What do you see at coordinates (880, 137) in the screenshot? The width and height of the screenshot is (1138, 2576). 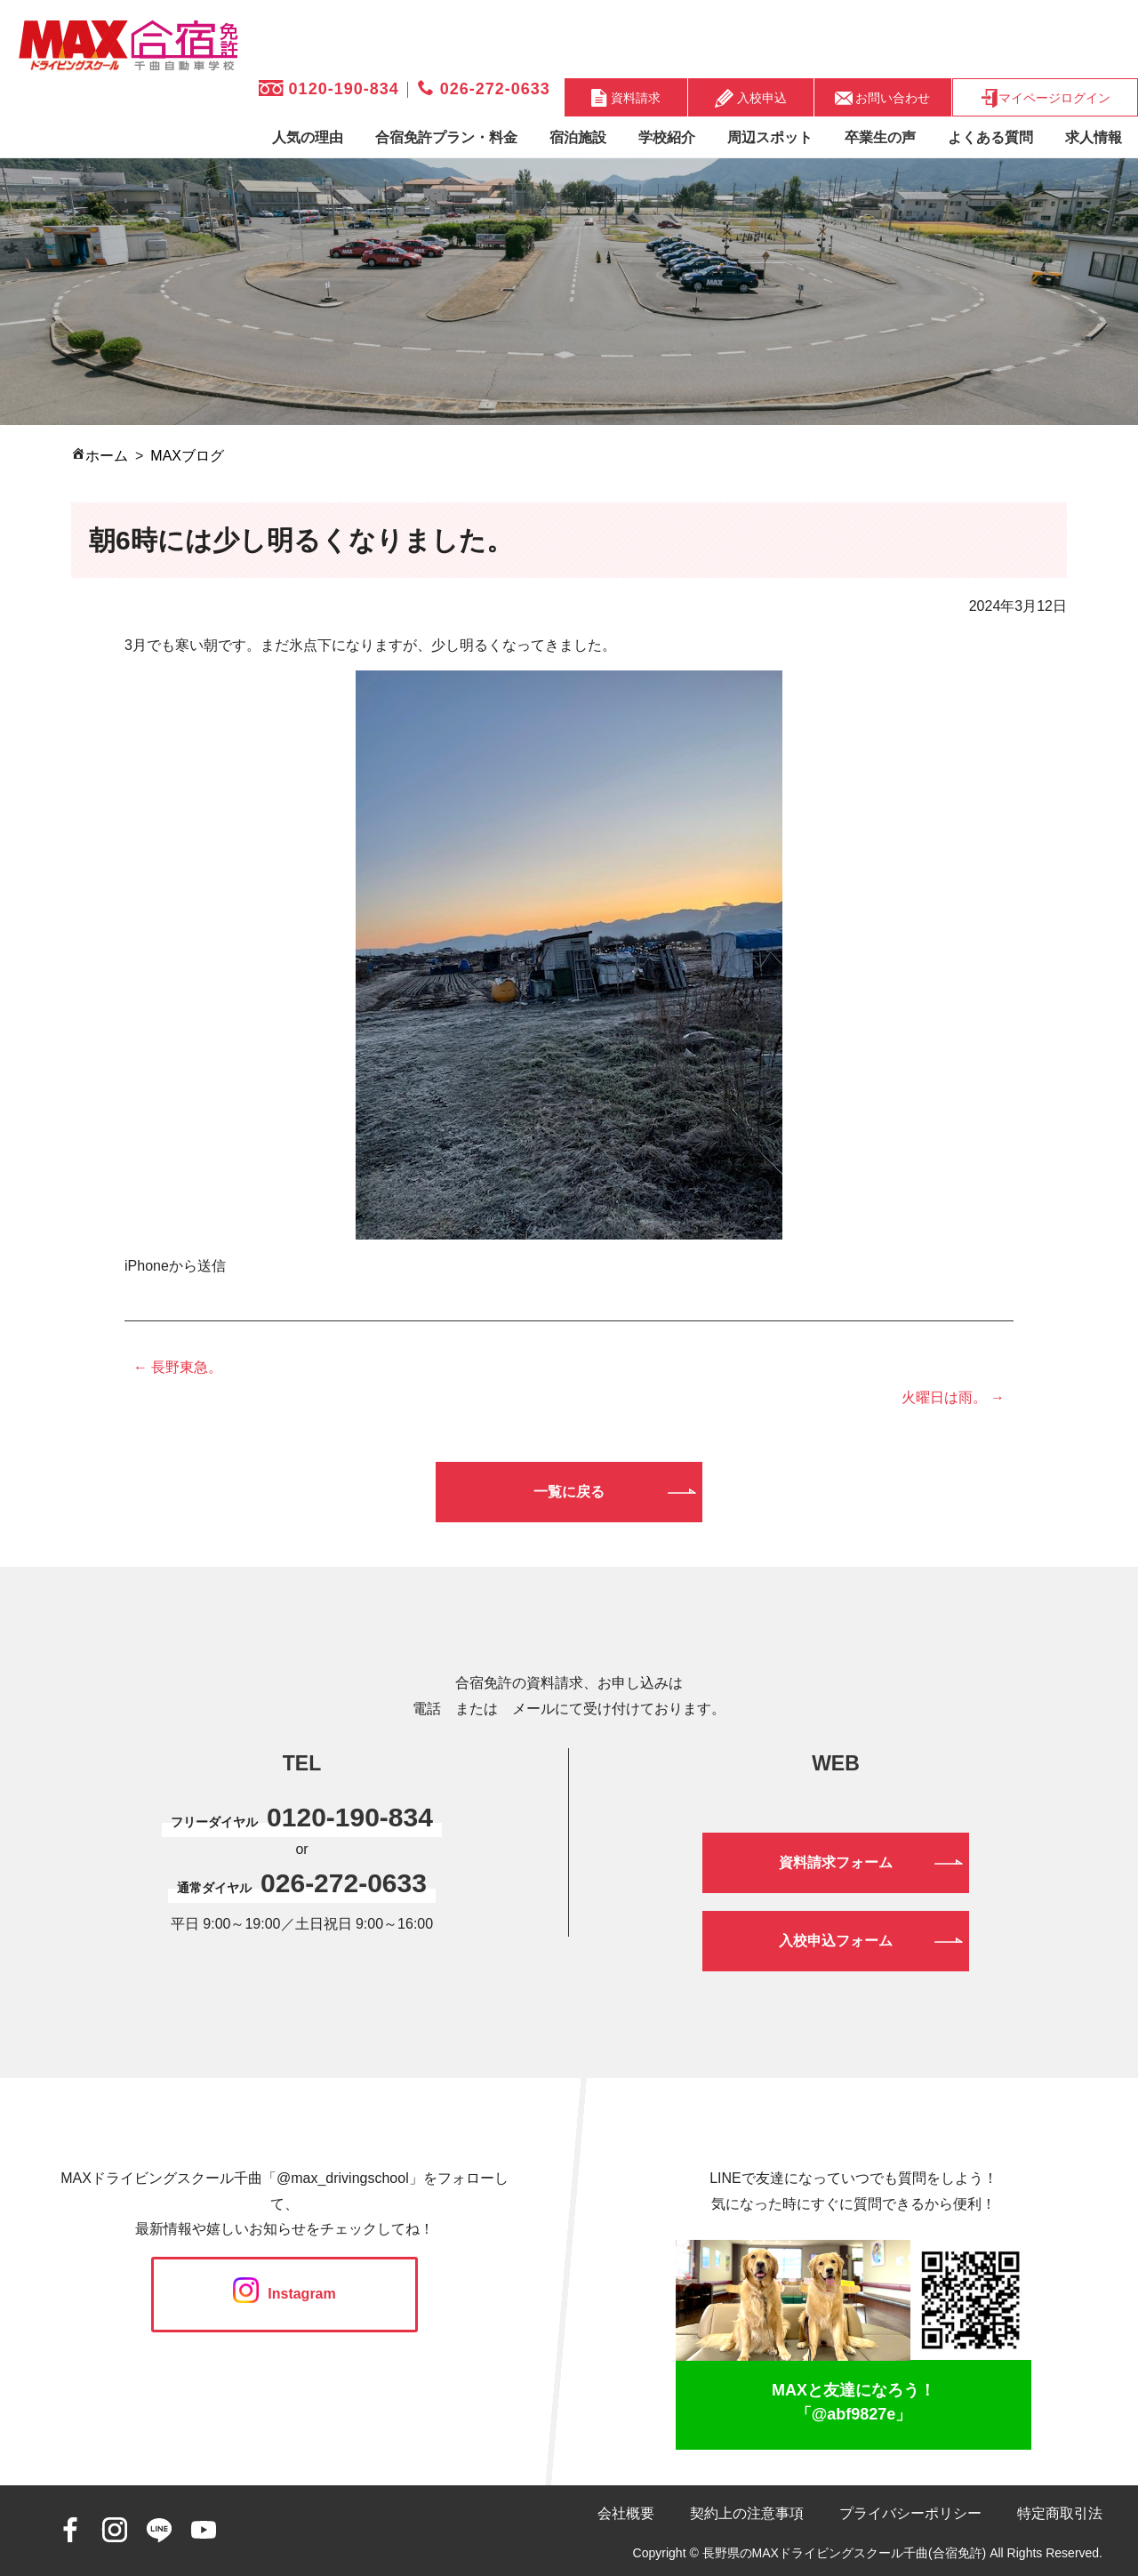 I see `卒業生の声` at bounding box center [880, 137].